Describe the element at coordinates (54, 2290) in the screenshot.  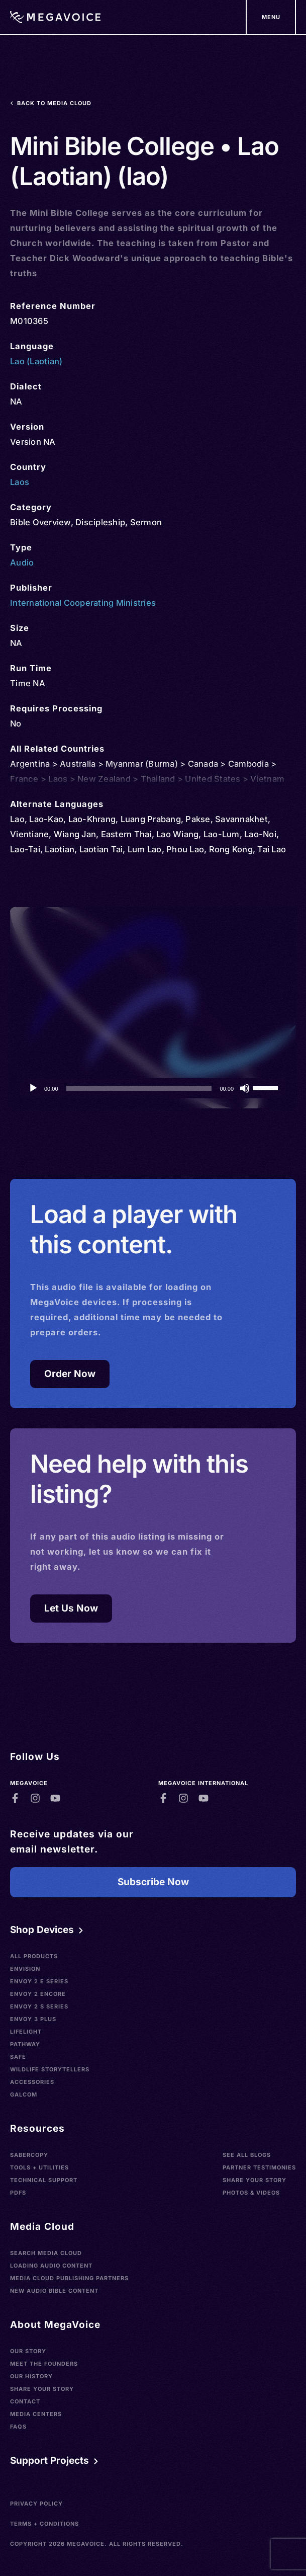
I see `New Audio Bible Content` at that location.